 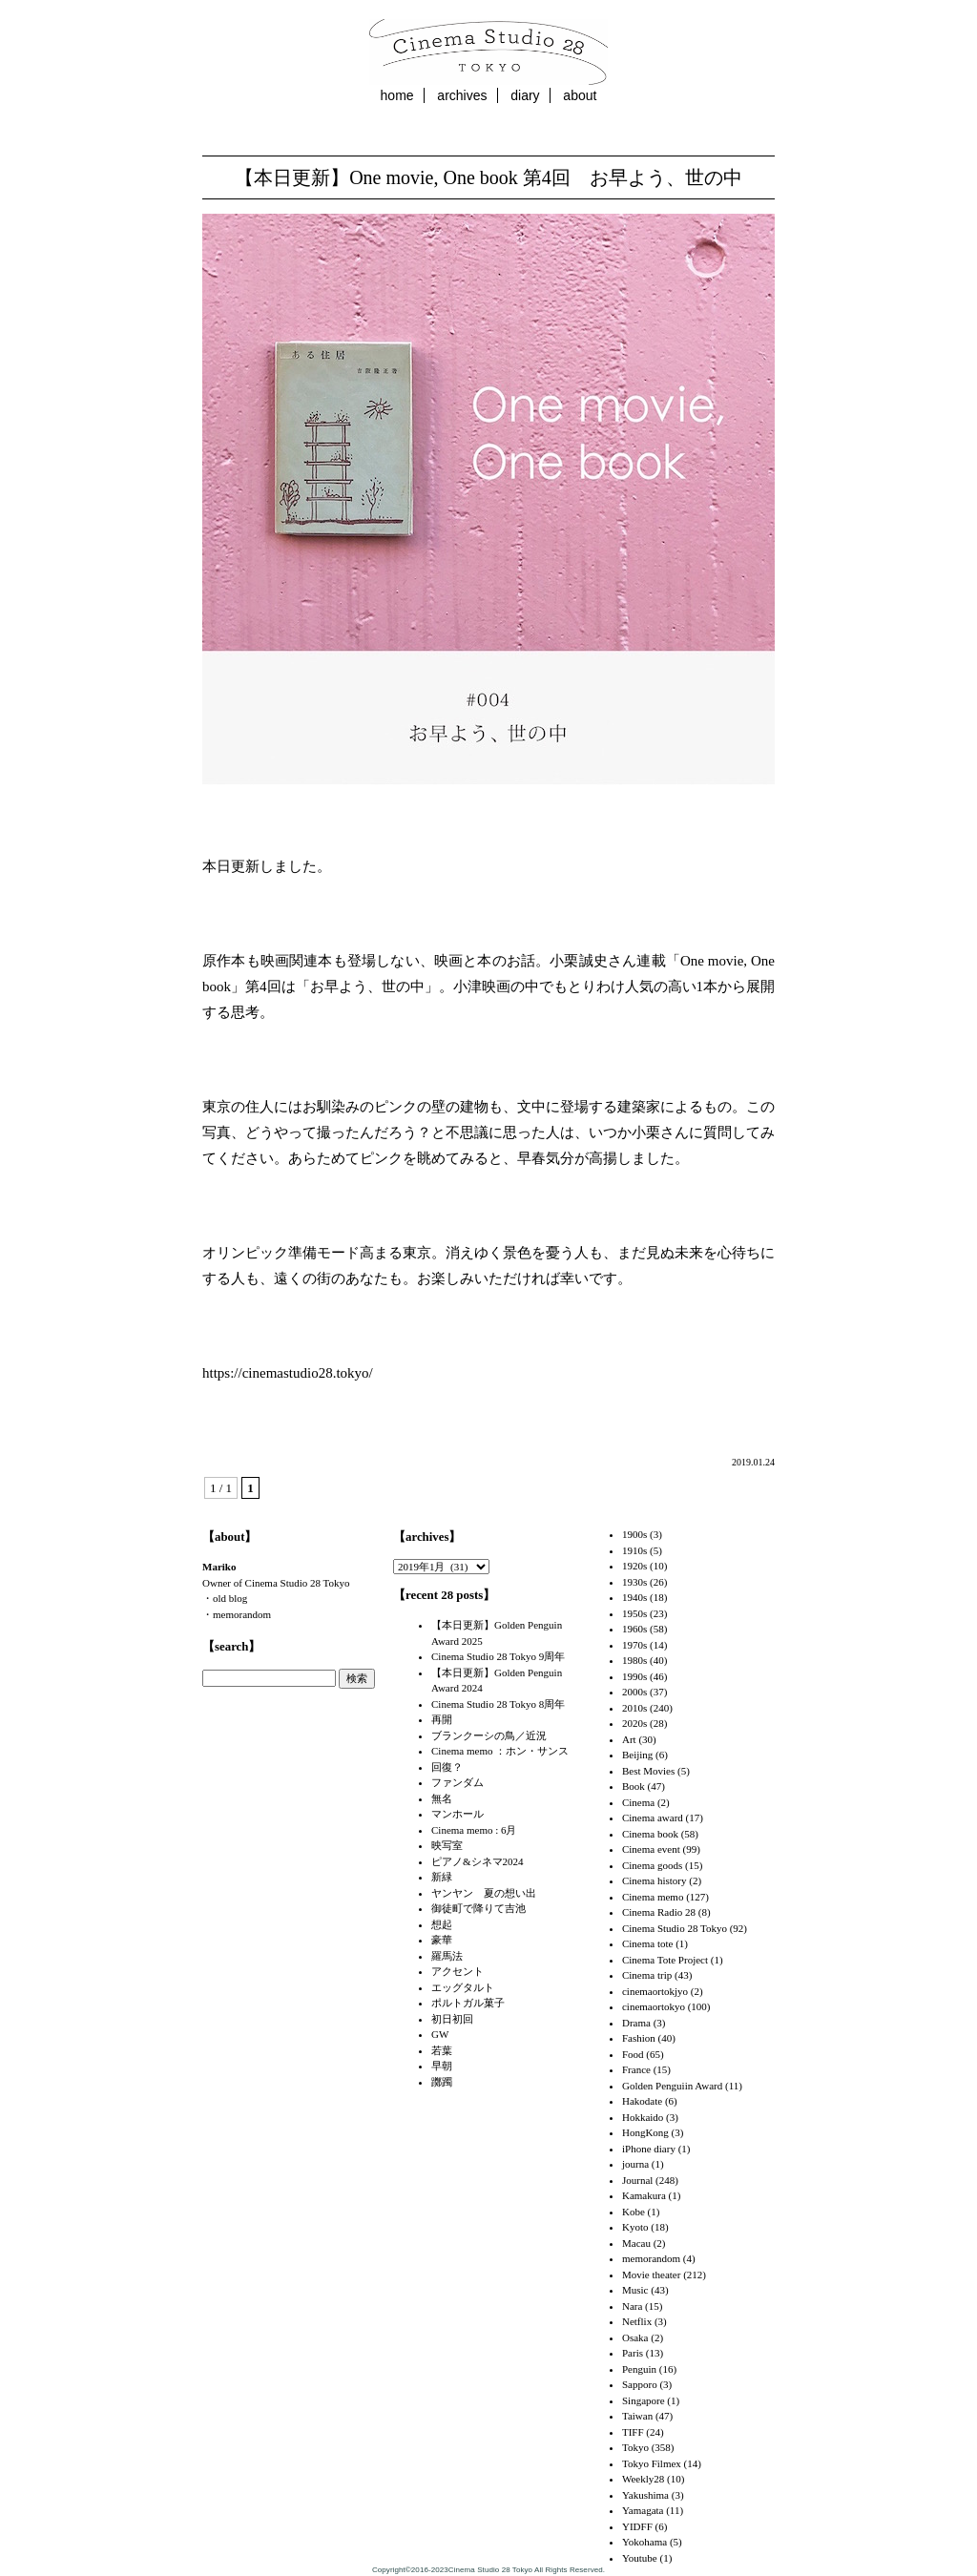 I want to click on archives, so click(x=462, y=95).